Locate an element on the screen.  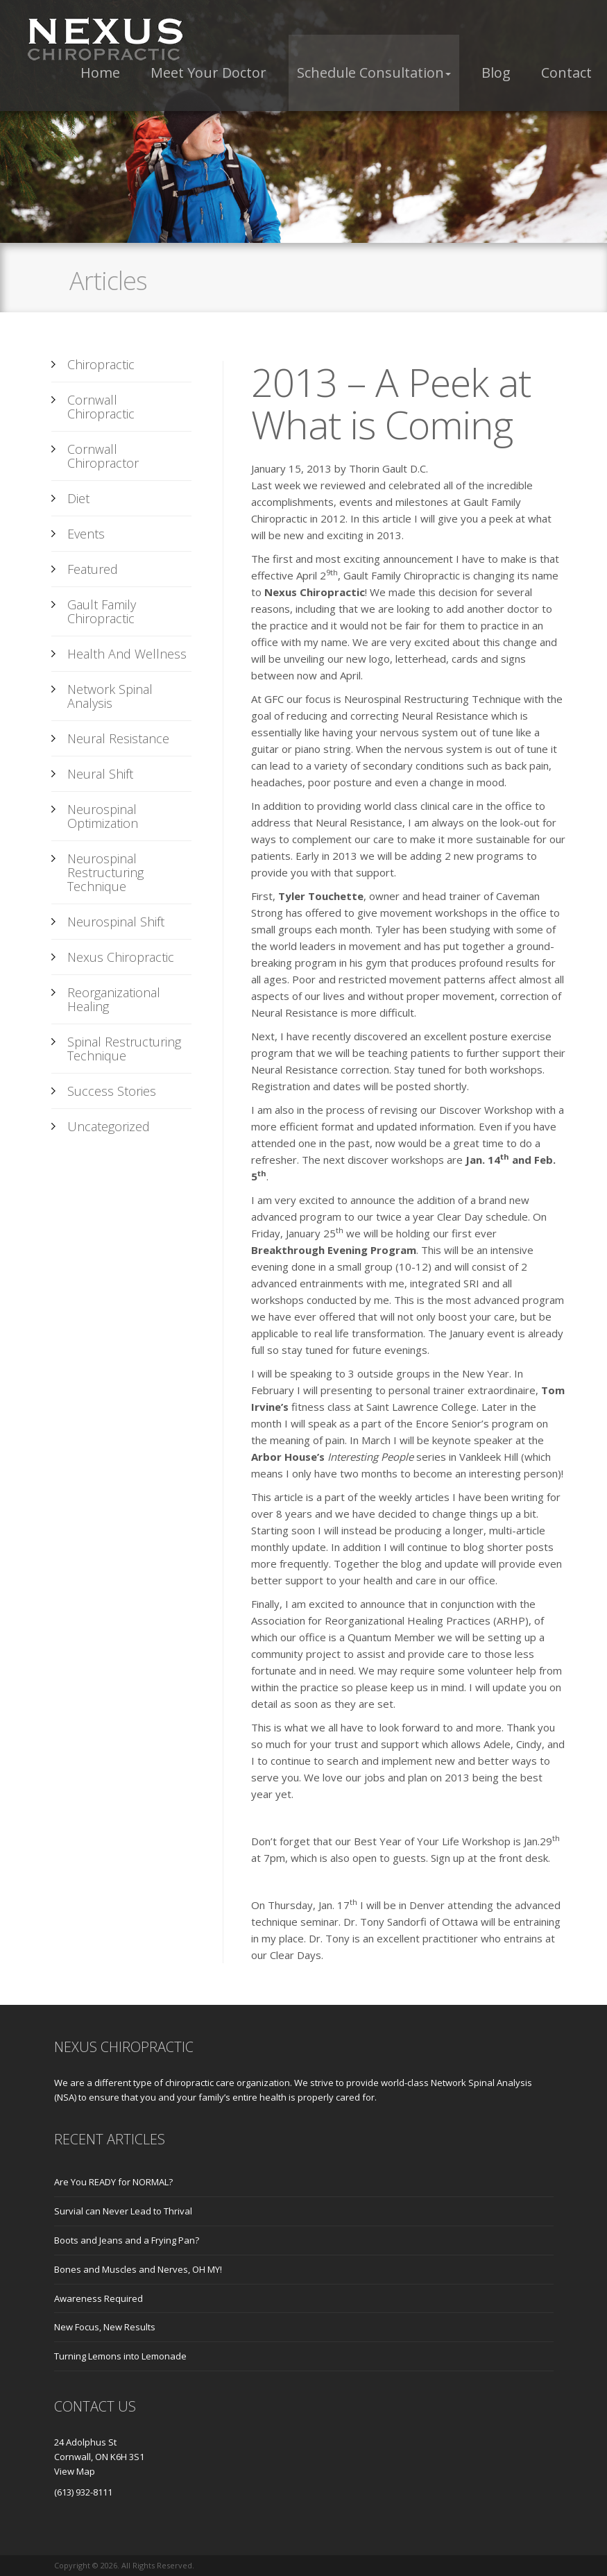
Neurospinal Optimization is located at coordinates (102, 816).